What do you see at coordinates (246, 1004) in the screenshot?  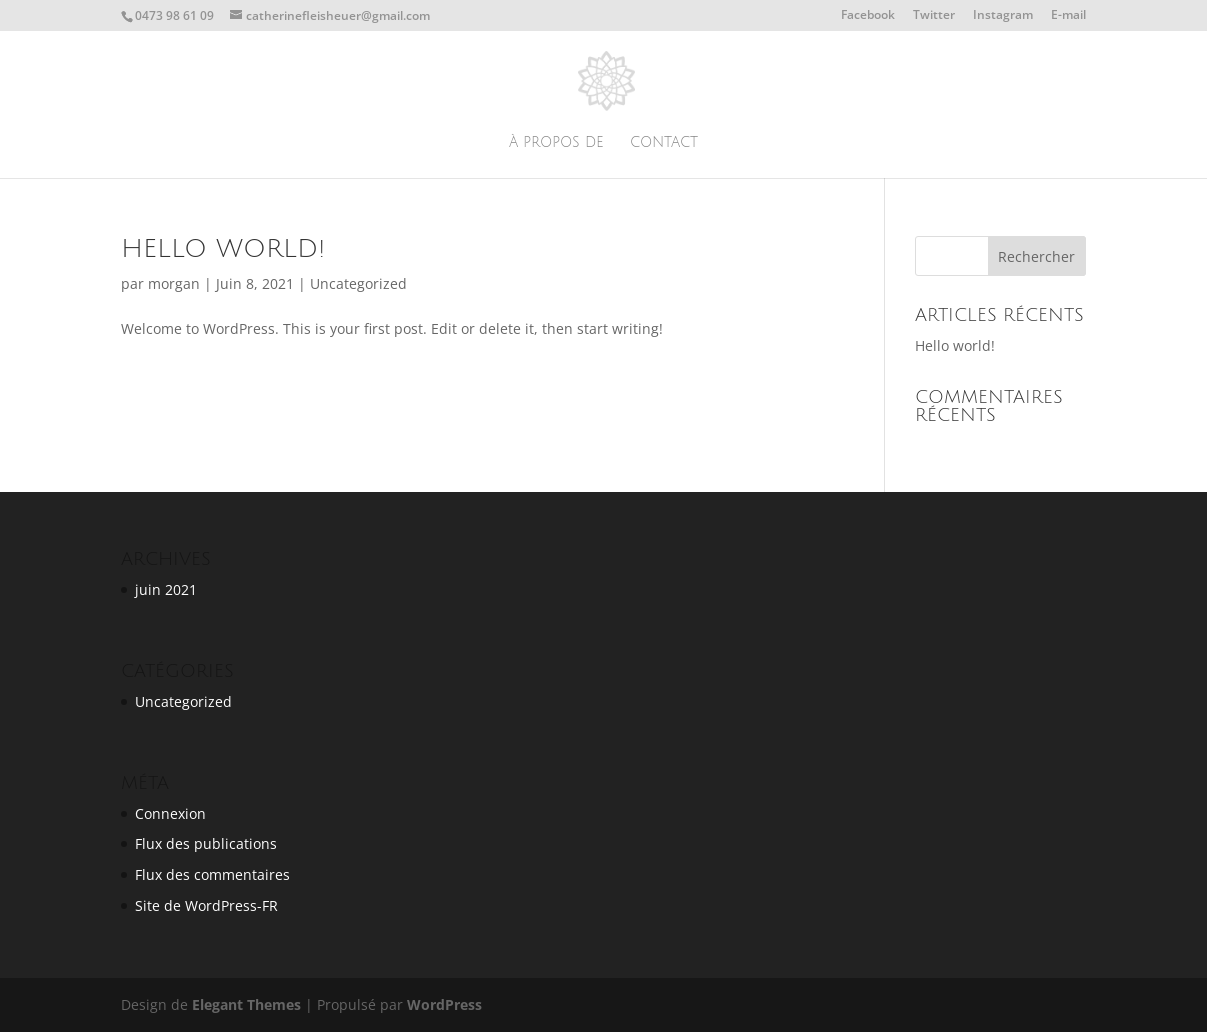 I see `Elegant Themes` at bounding box center [246, 1004].